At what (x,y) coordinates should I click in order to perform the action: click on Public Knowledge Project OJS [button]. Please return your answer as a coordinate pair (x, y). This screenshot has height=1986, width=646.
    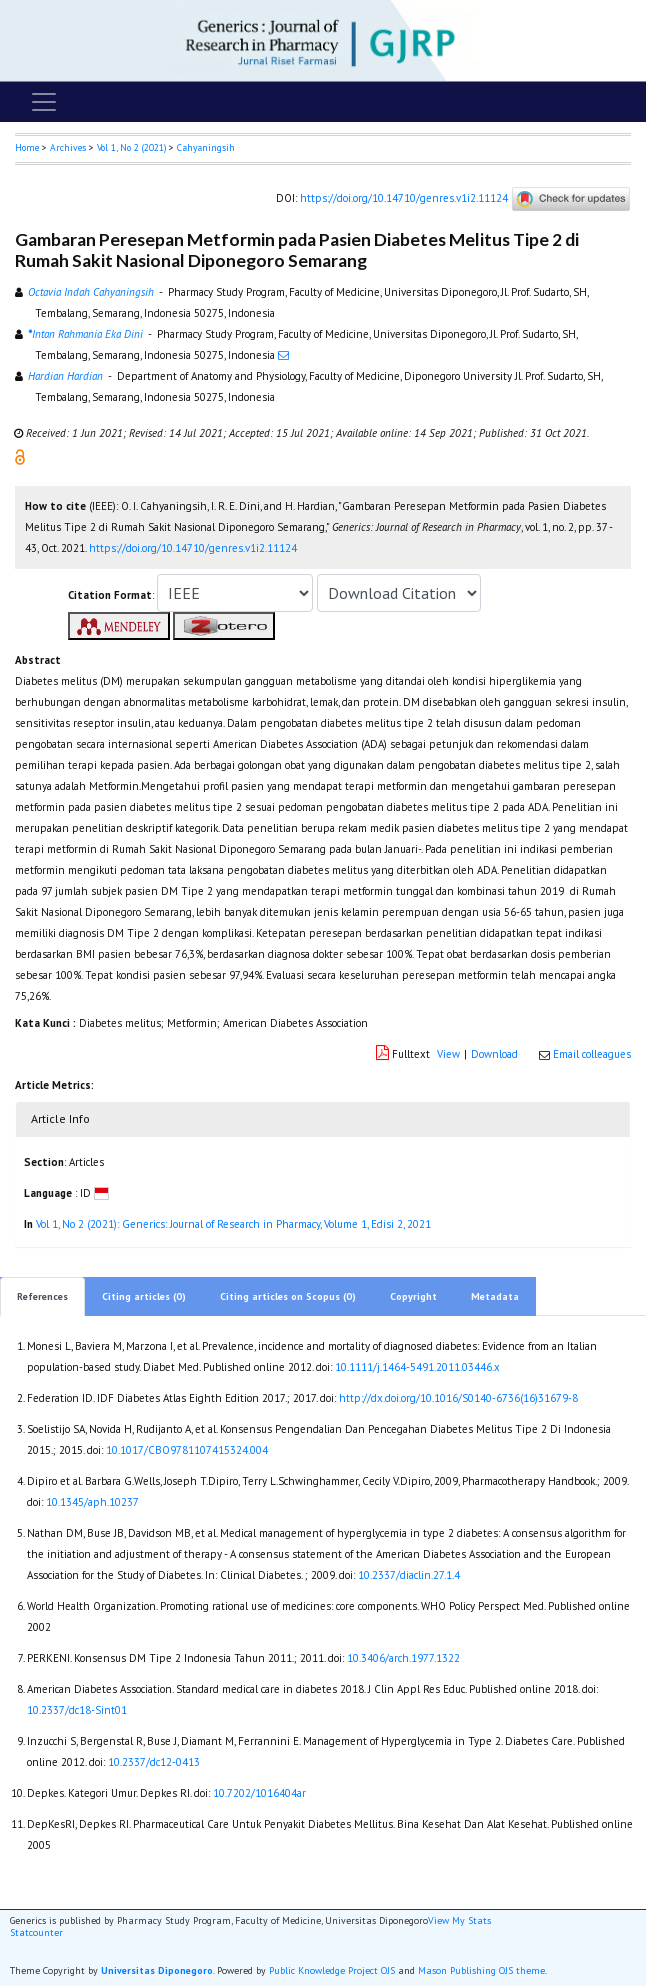
    Looking at the image, I should click on (332, 1970).